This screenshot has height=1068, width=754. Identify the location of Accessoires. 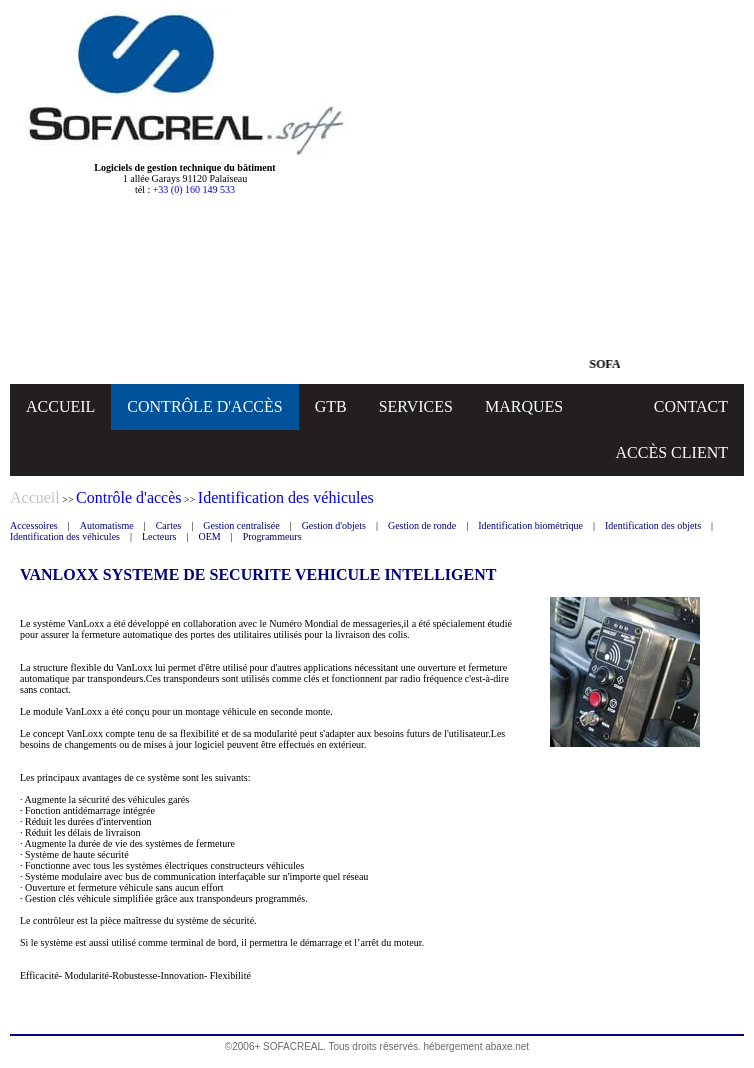
(34, 525).